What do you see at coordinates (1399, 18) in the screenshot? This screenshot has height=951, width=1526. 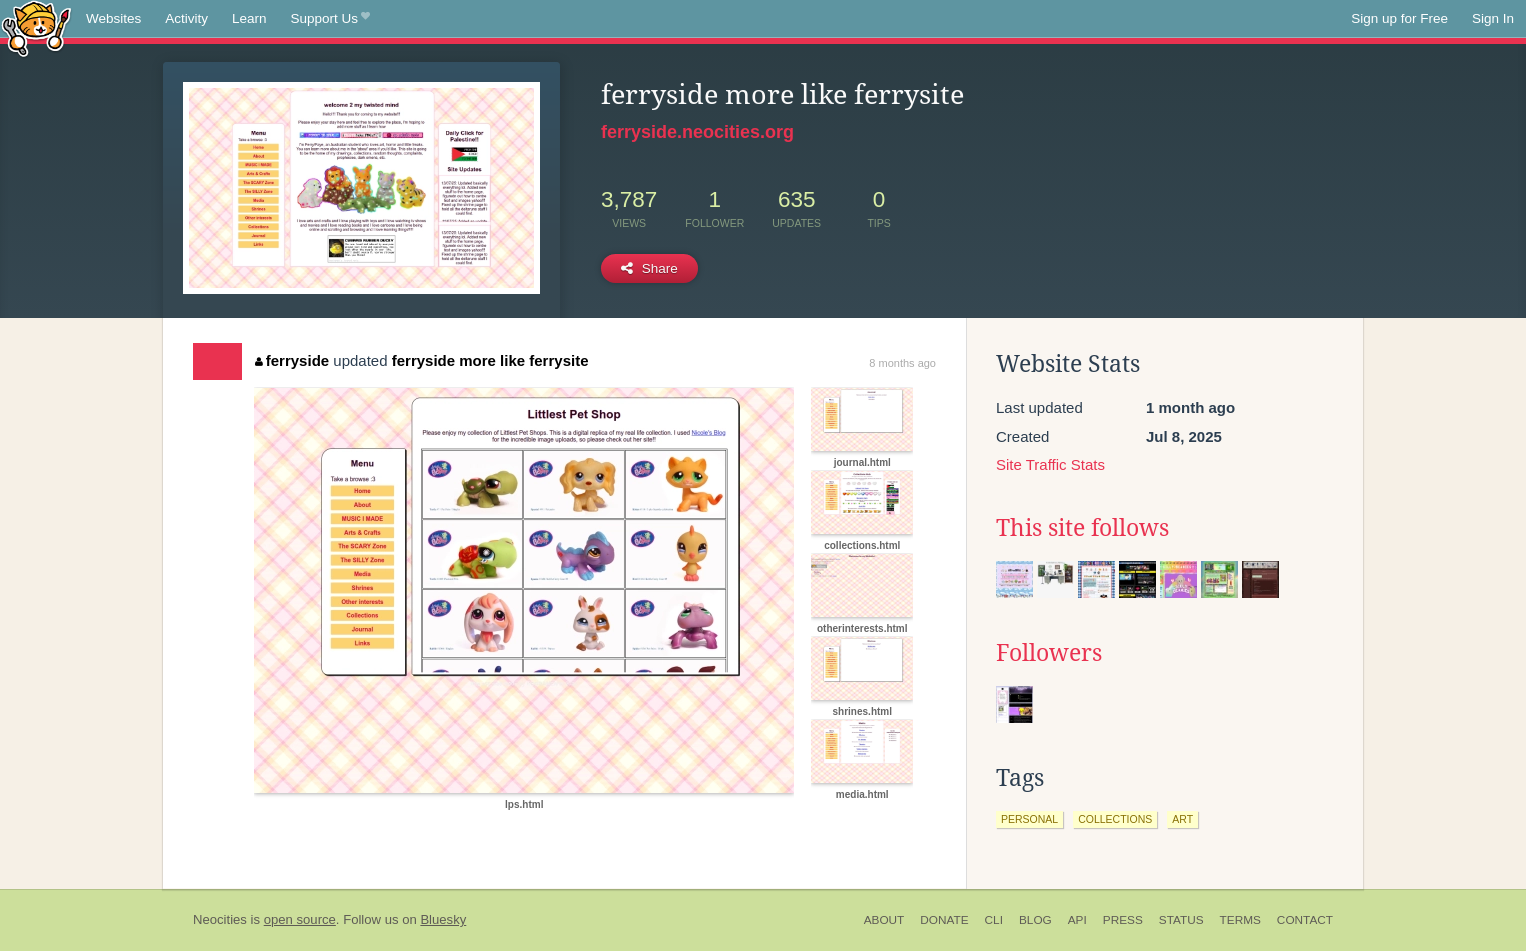 I see `Sign up for Free` at bounding box center [1399, 18].